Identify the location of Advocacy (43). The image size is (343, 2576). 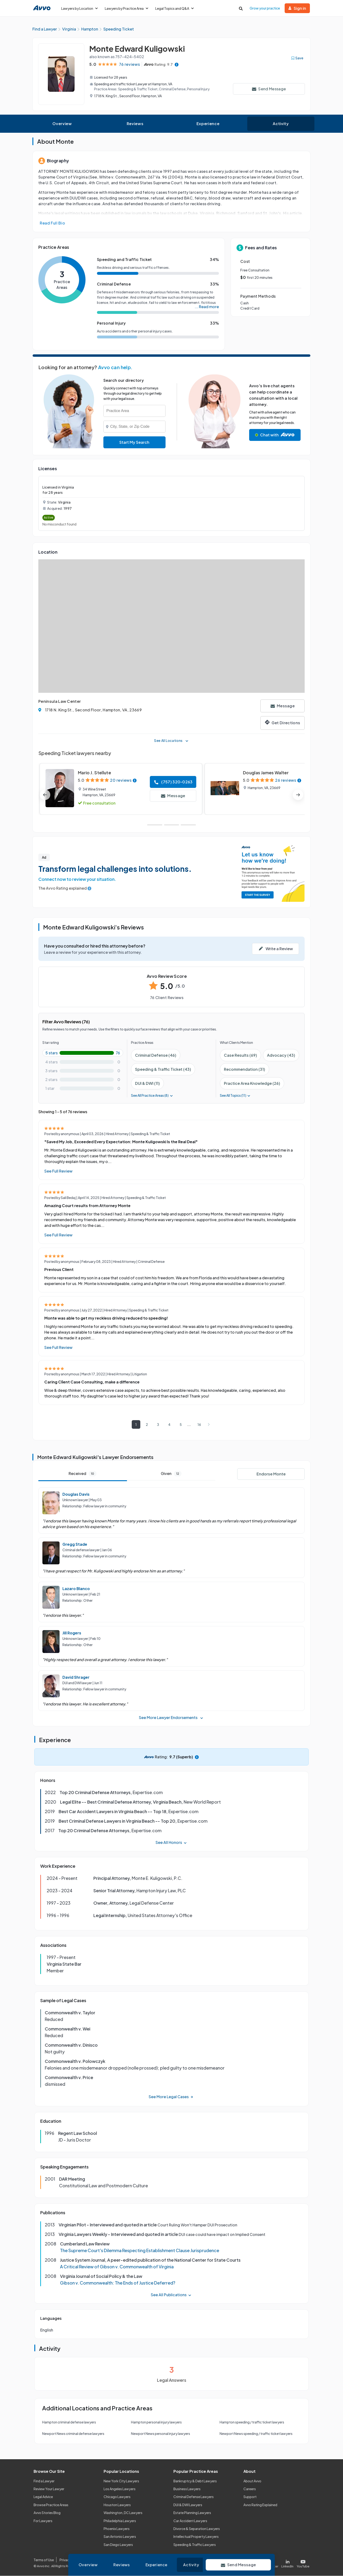
(281, 1055).